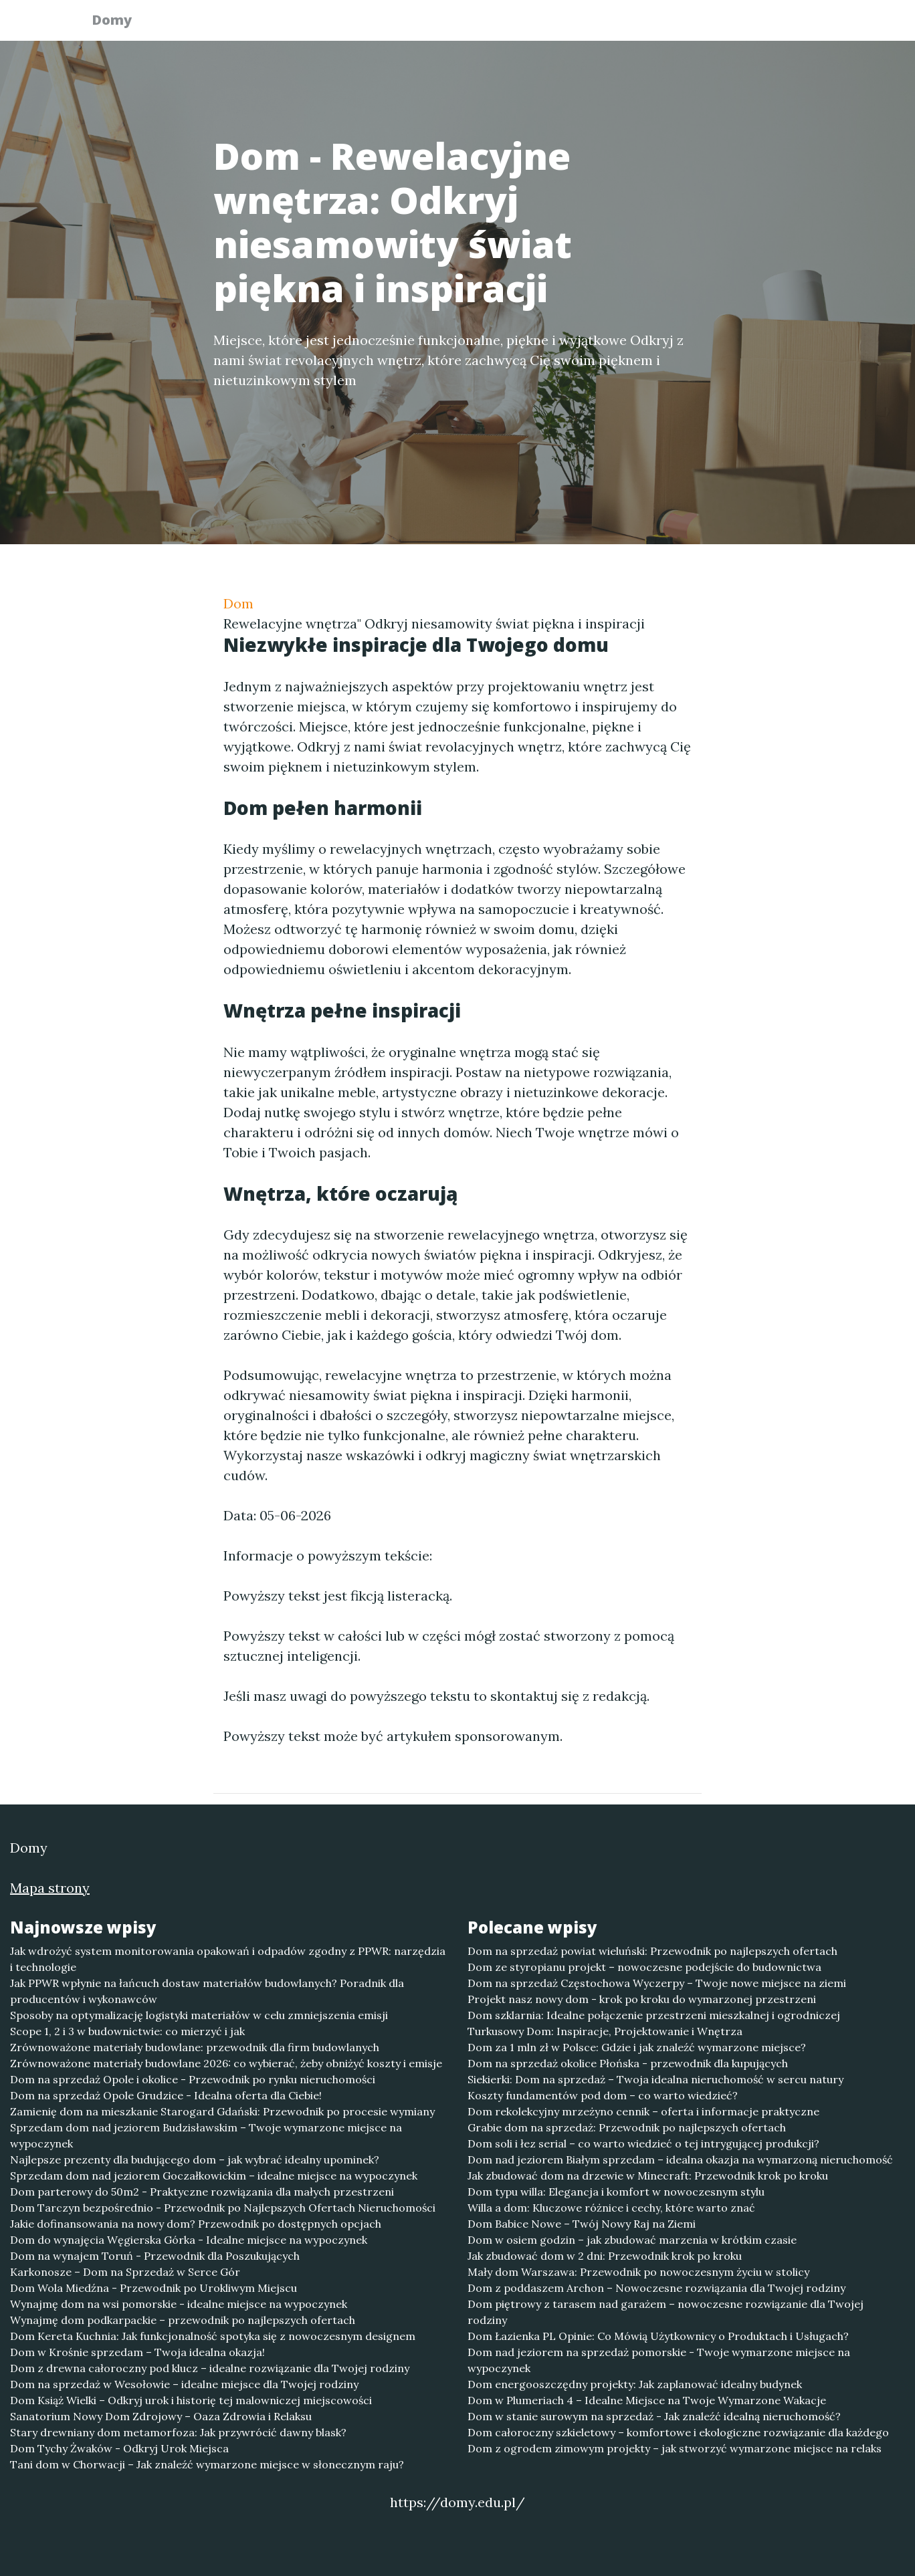 Image resolution: width=915 pixels, height=2576 pixels. Describe the element at coordinates (207, 2464) in the screenshot. I see `Tani dom w Chorwacji – Jak znaleźć wymarzone miejsce w słonecznym raju?` at that location.